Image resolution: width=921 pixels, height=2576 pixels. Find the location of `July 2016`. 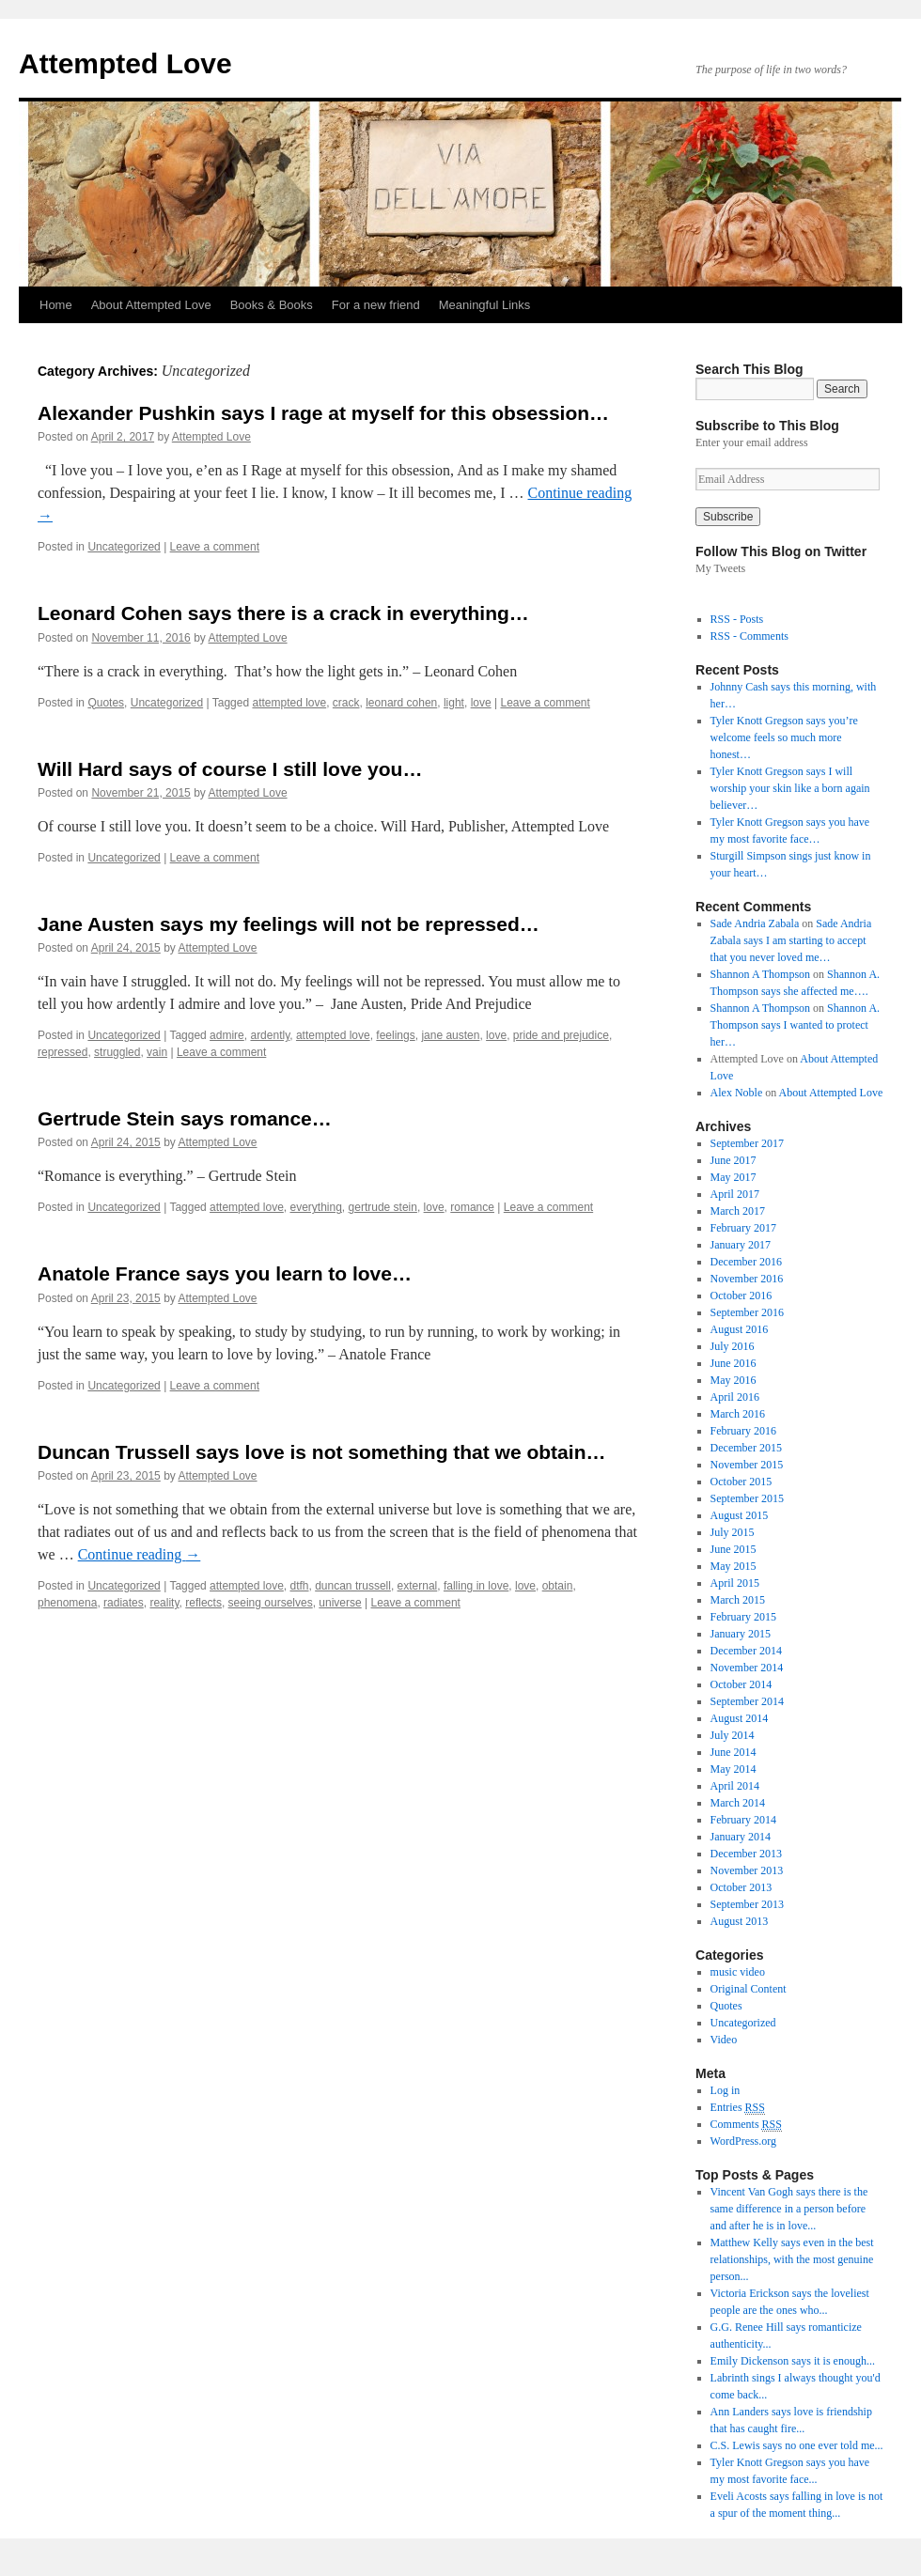

July 2016 is located at coordinates (732, 1346).